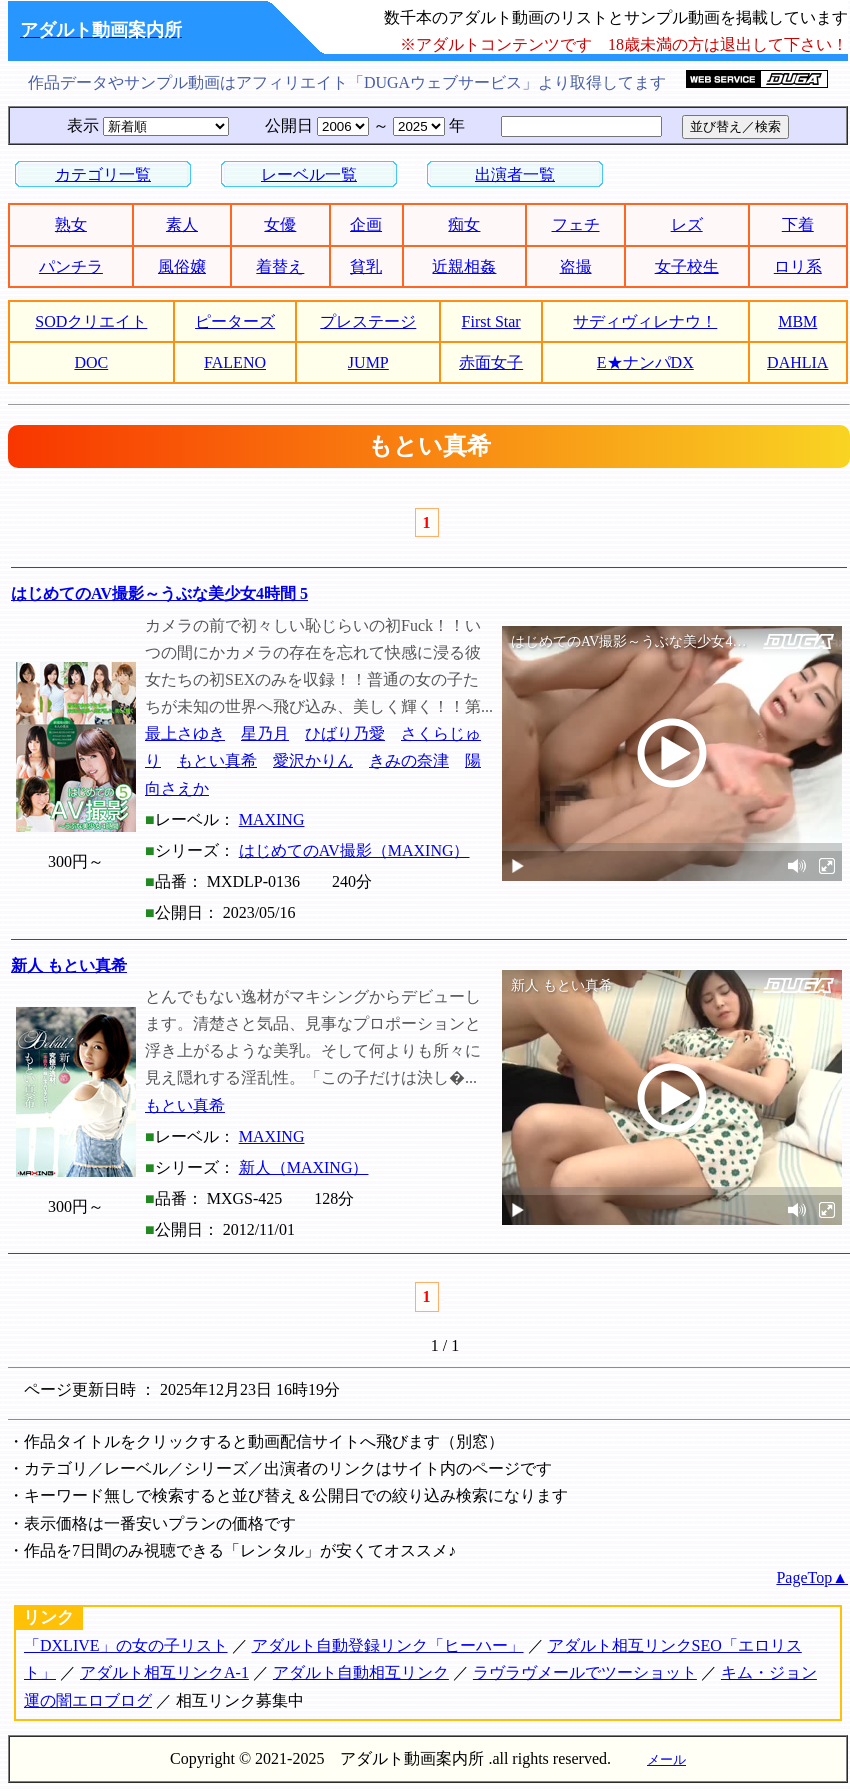 The image size is (850, 1791). Describe the element at coordinates (309, 174) in the screenshot. I see `レーベル一覧` at that location.